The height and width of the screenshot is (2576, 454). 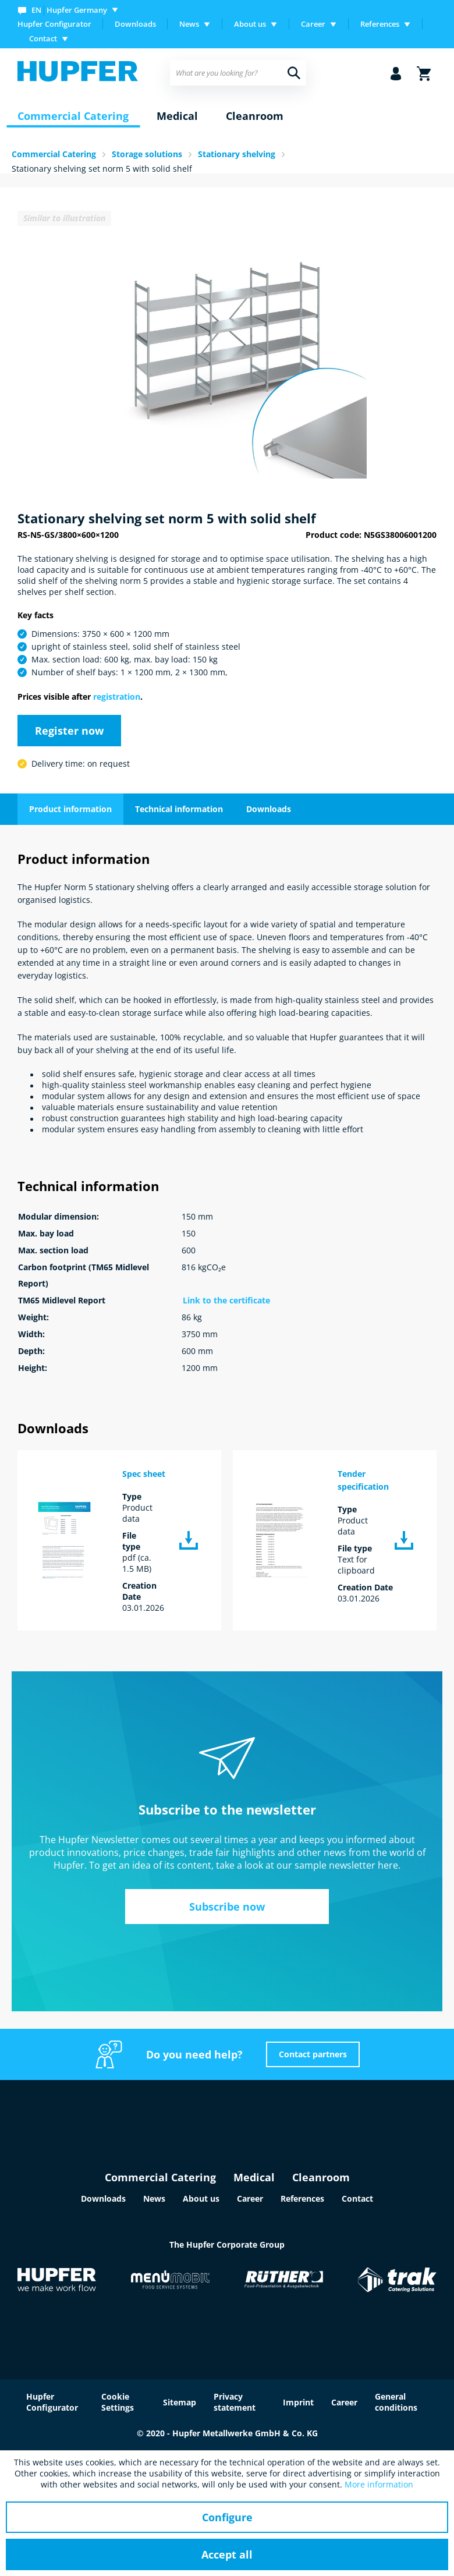 I want to click on Career [menuitem], so click(x=313, y=24).